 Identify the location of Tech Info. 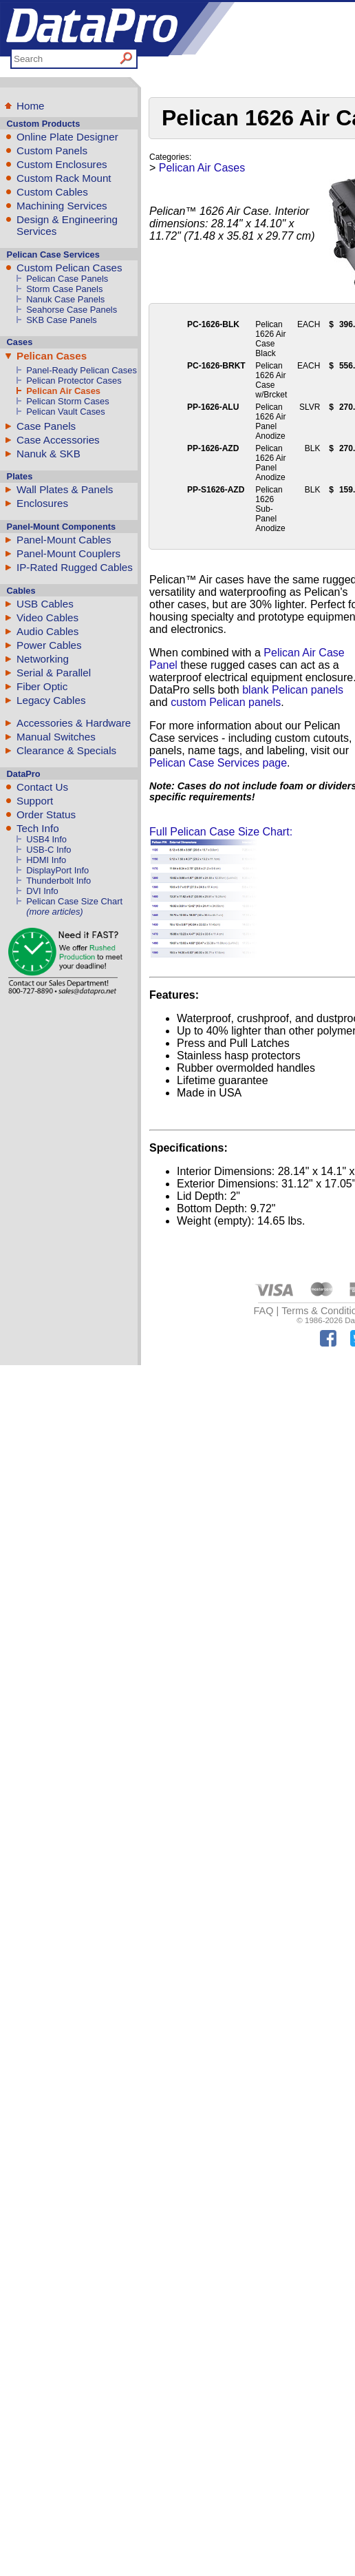
(38, 828).